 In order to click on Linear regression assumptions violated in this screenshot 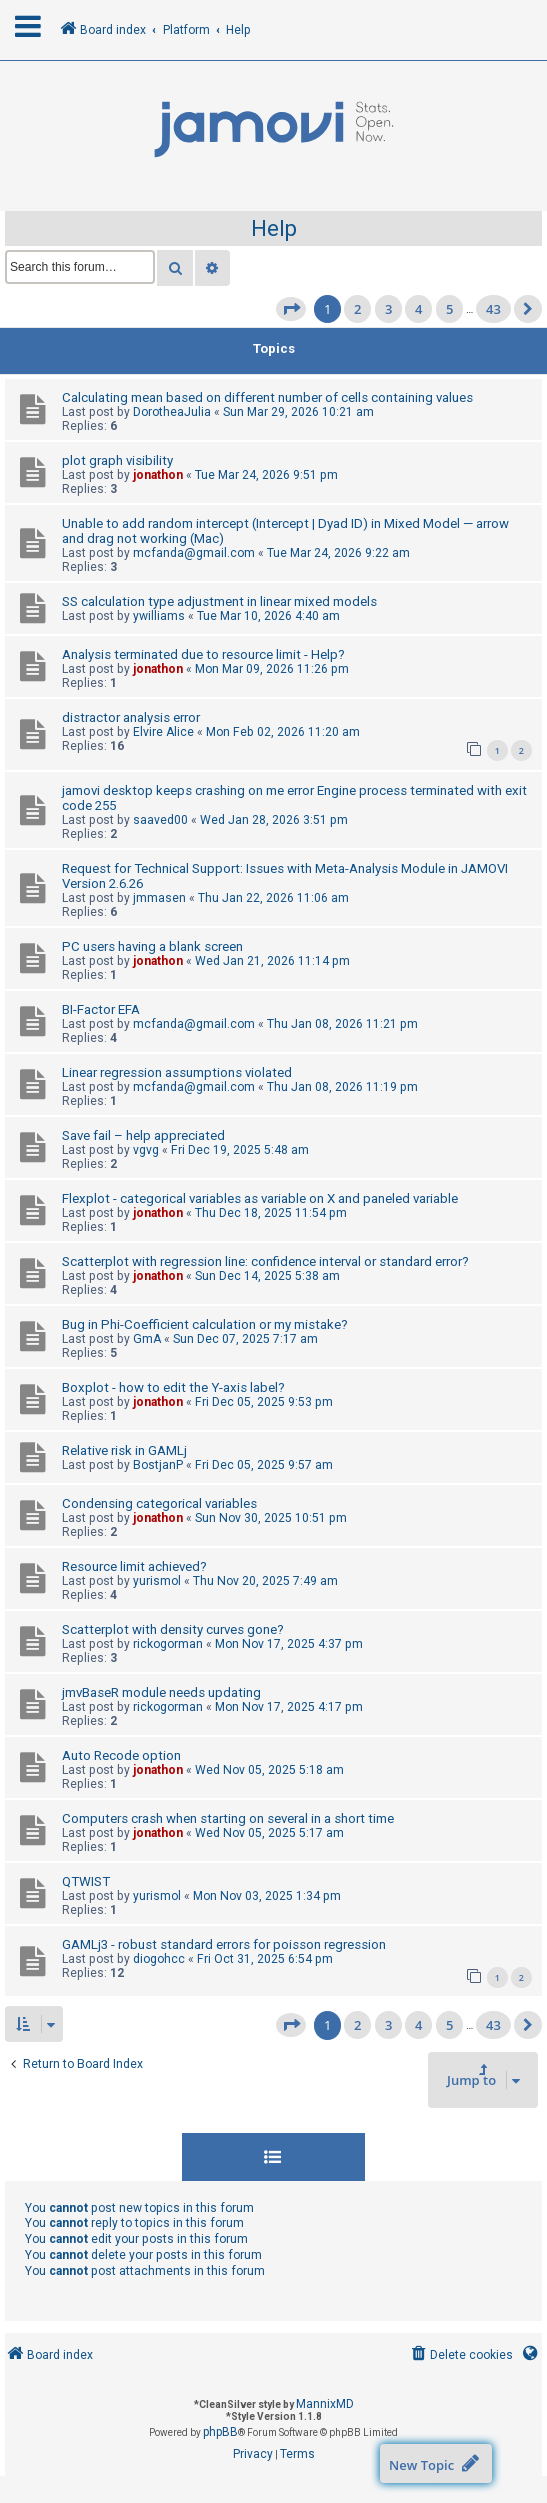, I will do `click(177, 1072)`.